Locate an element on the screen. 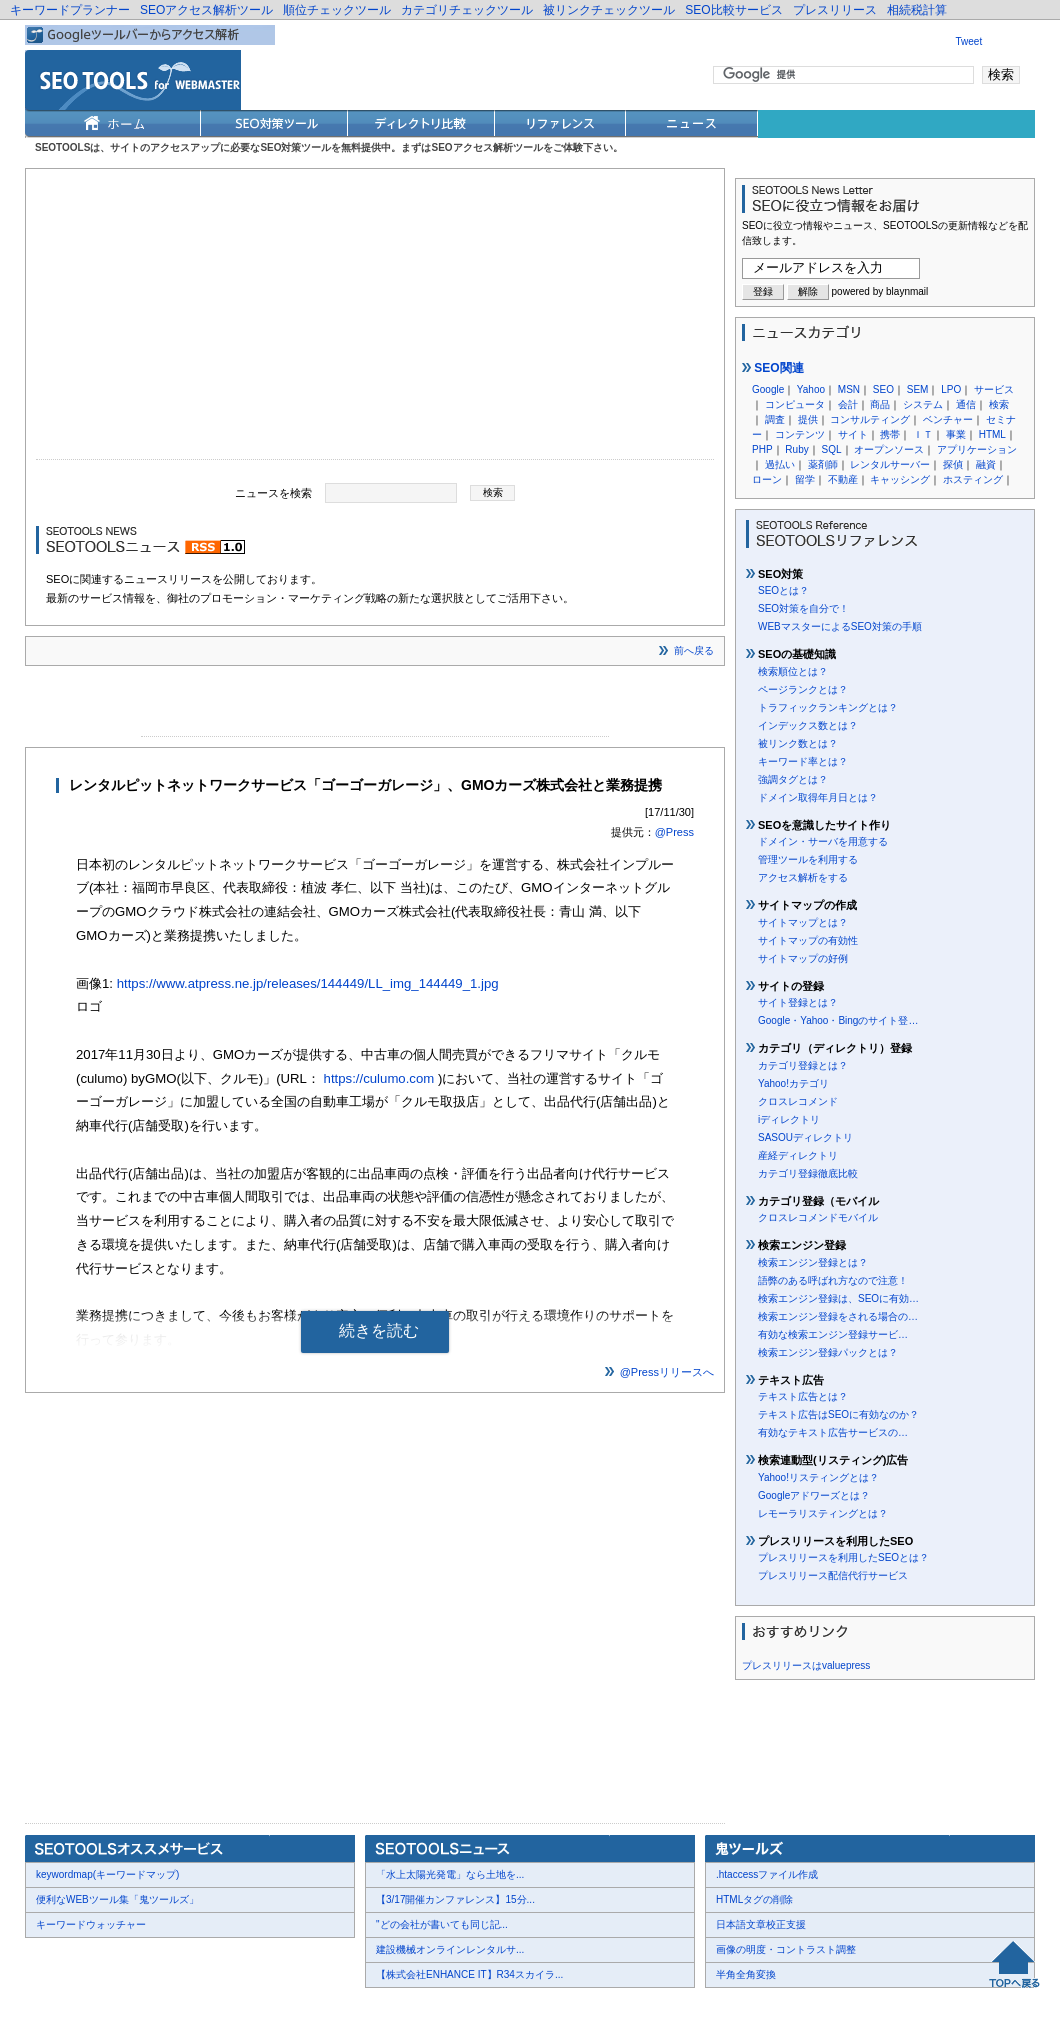  "どの会社が書いても同じ記... is located at coordinates (442, 1924).